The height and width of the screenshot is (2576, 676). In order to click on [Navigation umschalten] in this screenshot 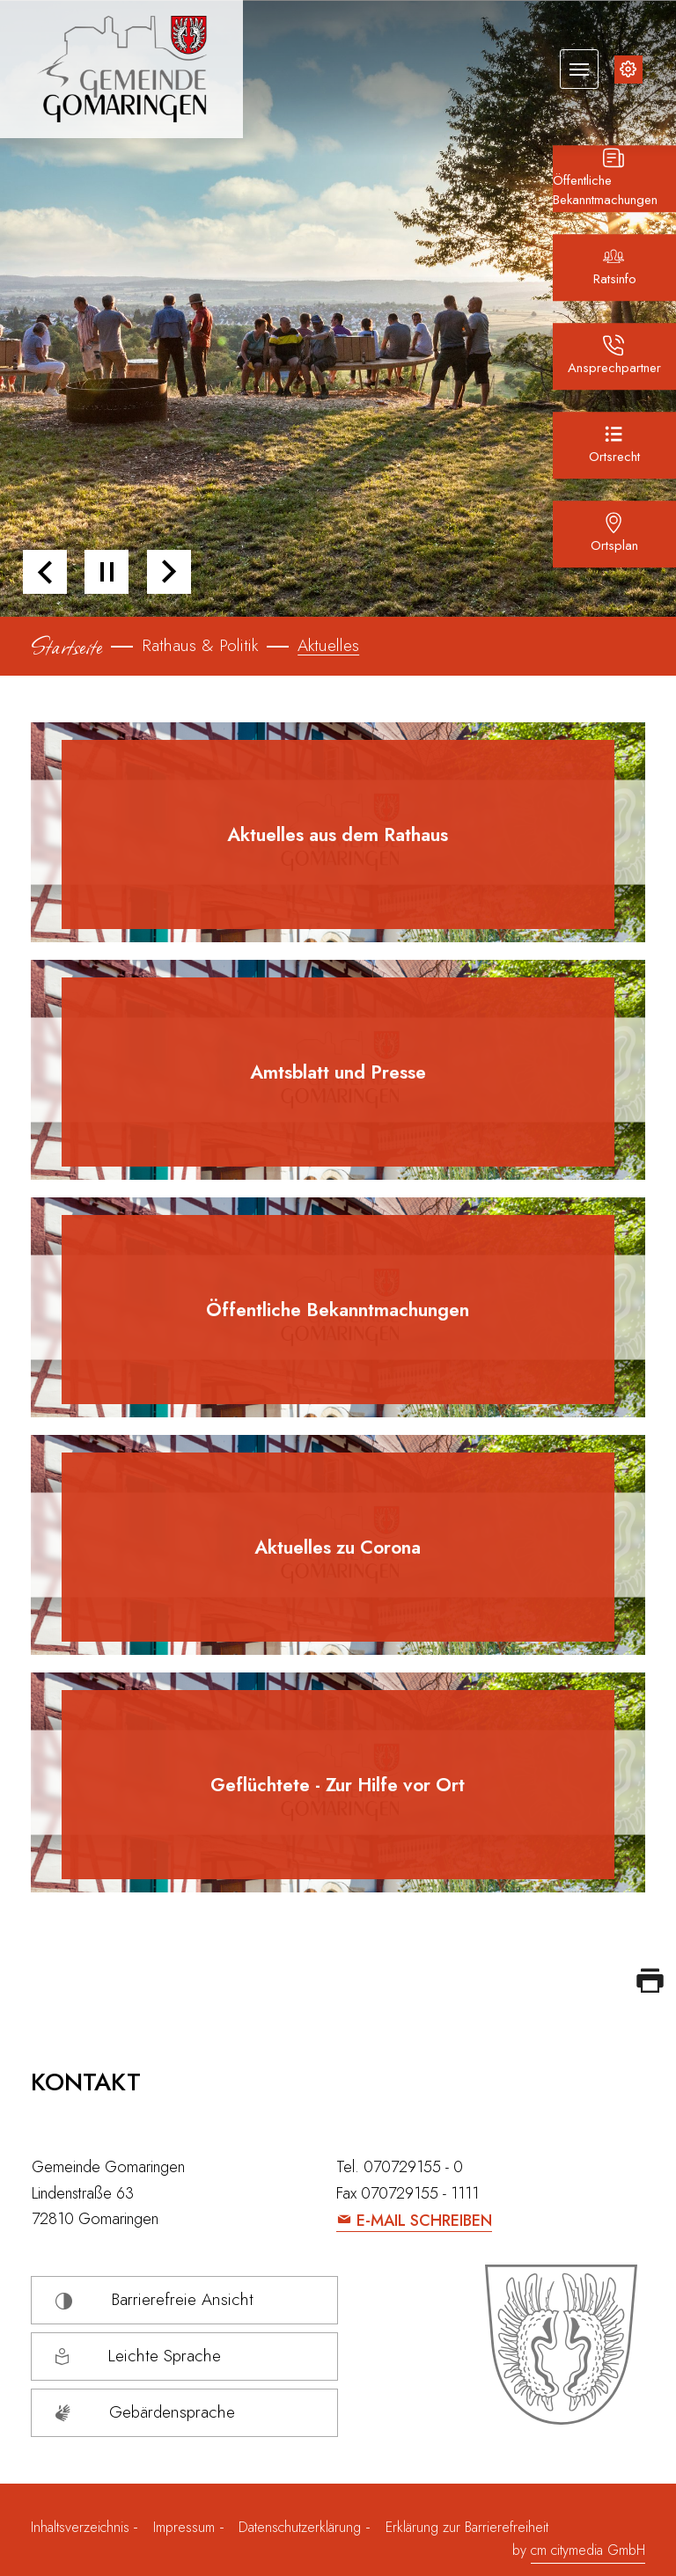, I will do `click(579, 68)`.